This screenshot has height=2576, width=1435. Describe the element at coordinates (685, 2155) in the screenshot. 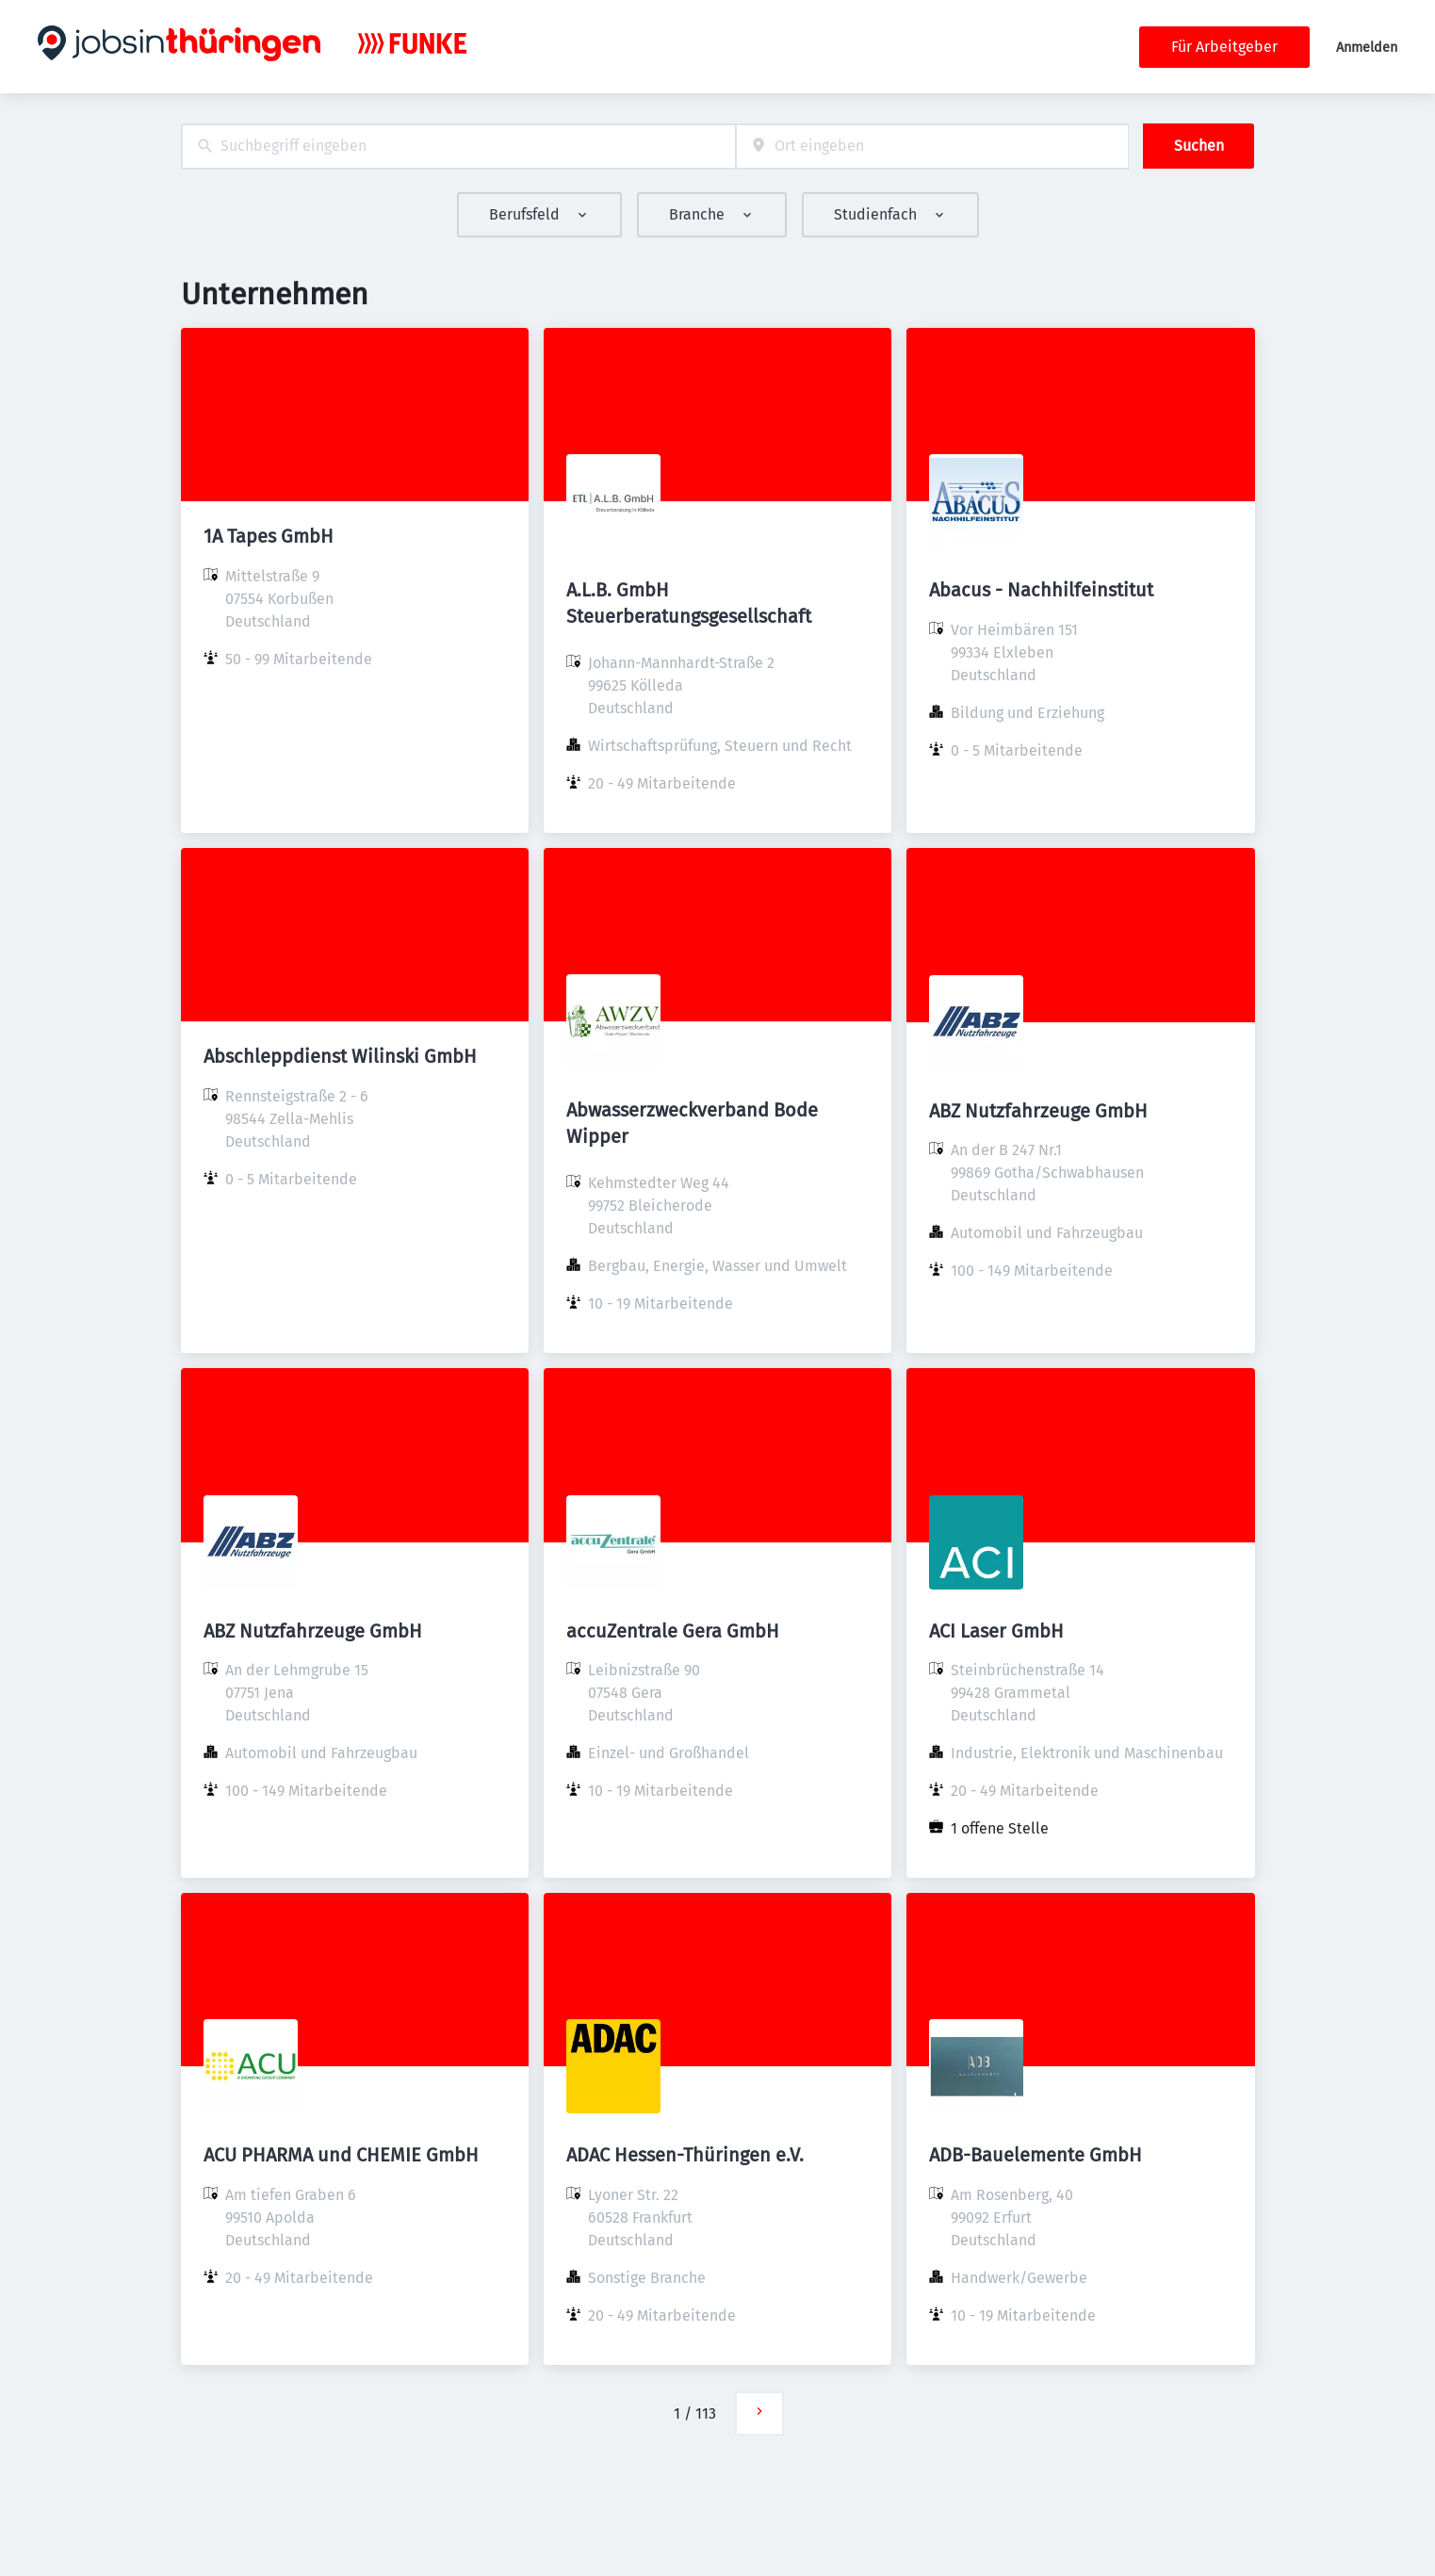

I see `ADAC Hessen-Thüringen e.V.` at that location.